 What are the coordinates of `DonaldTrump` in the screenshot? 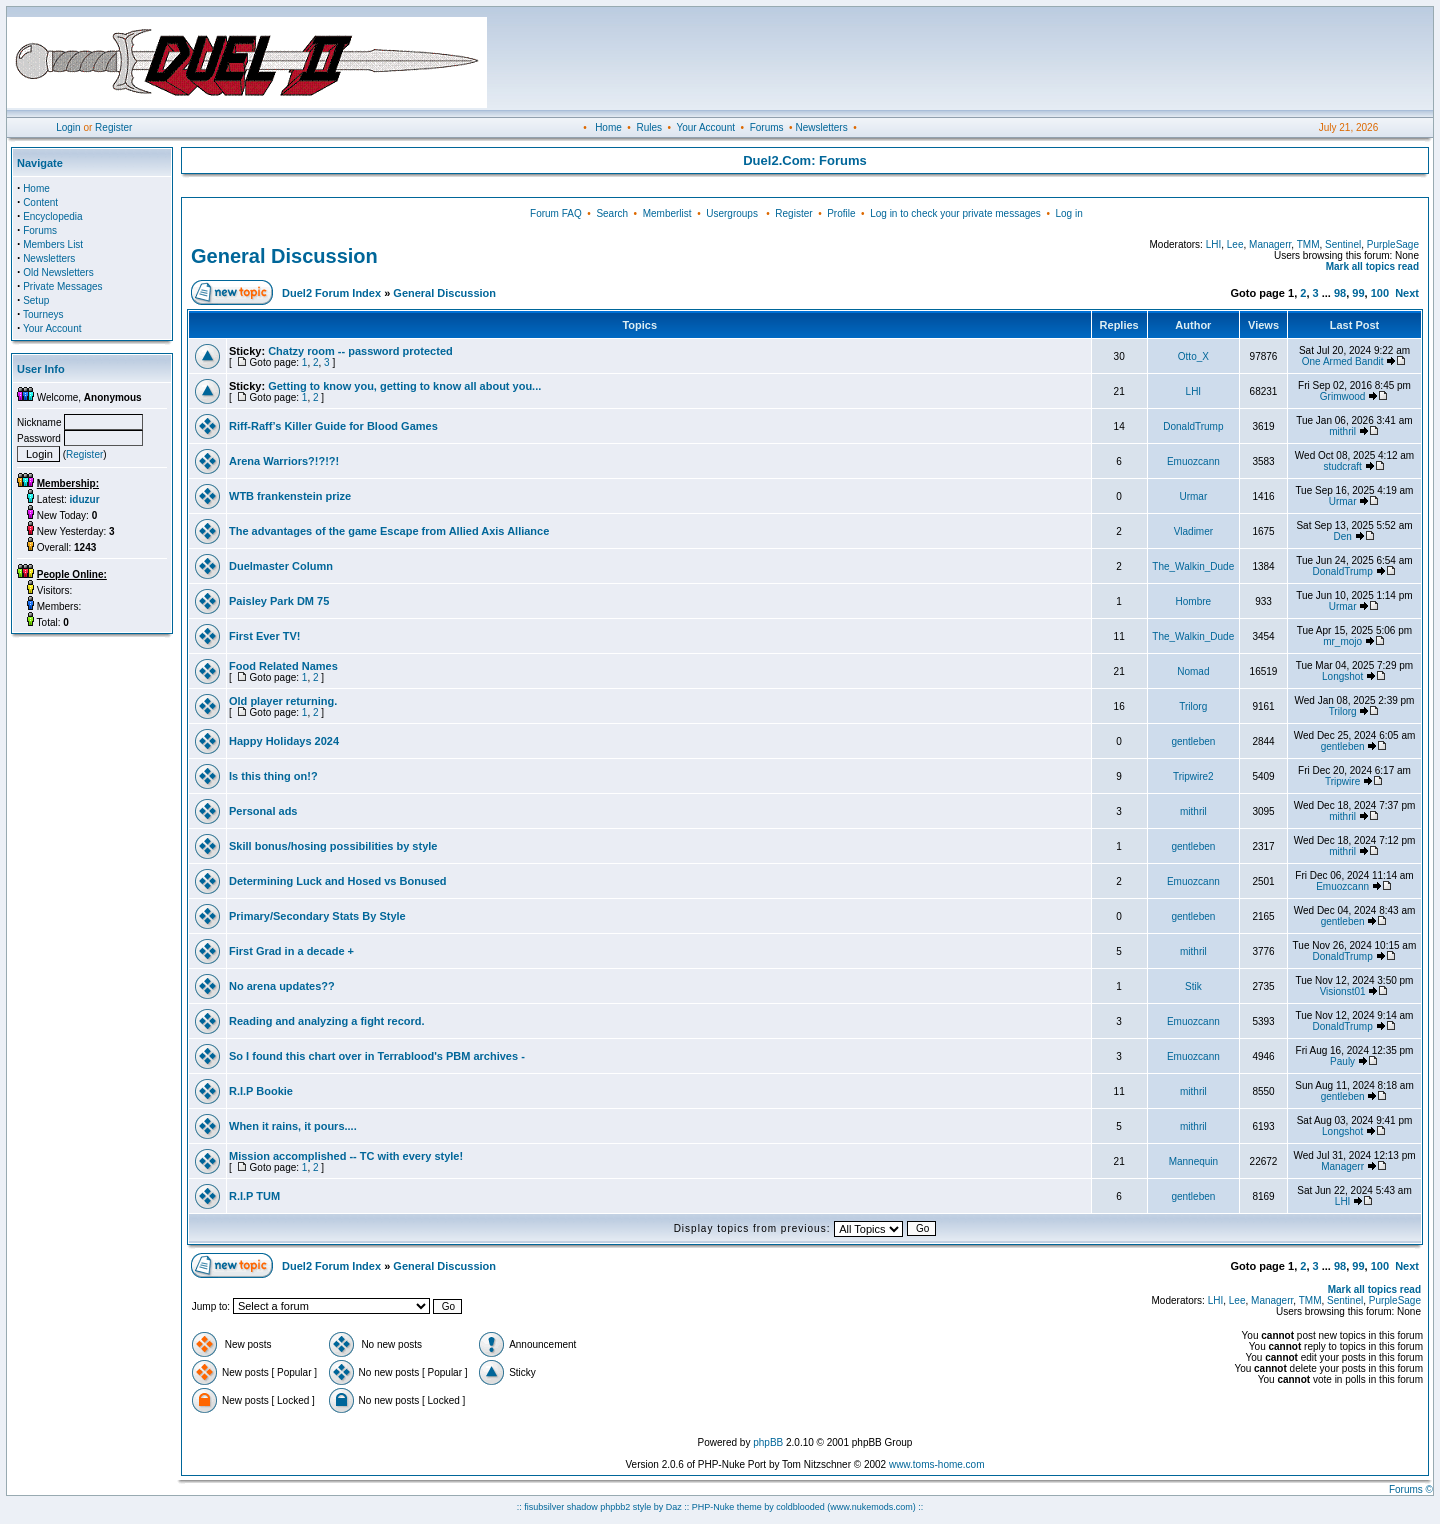 It's located at (1193, 426).